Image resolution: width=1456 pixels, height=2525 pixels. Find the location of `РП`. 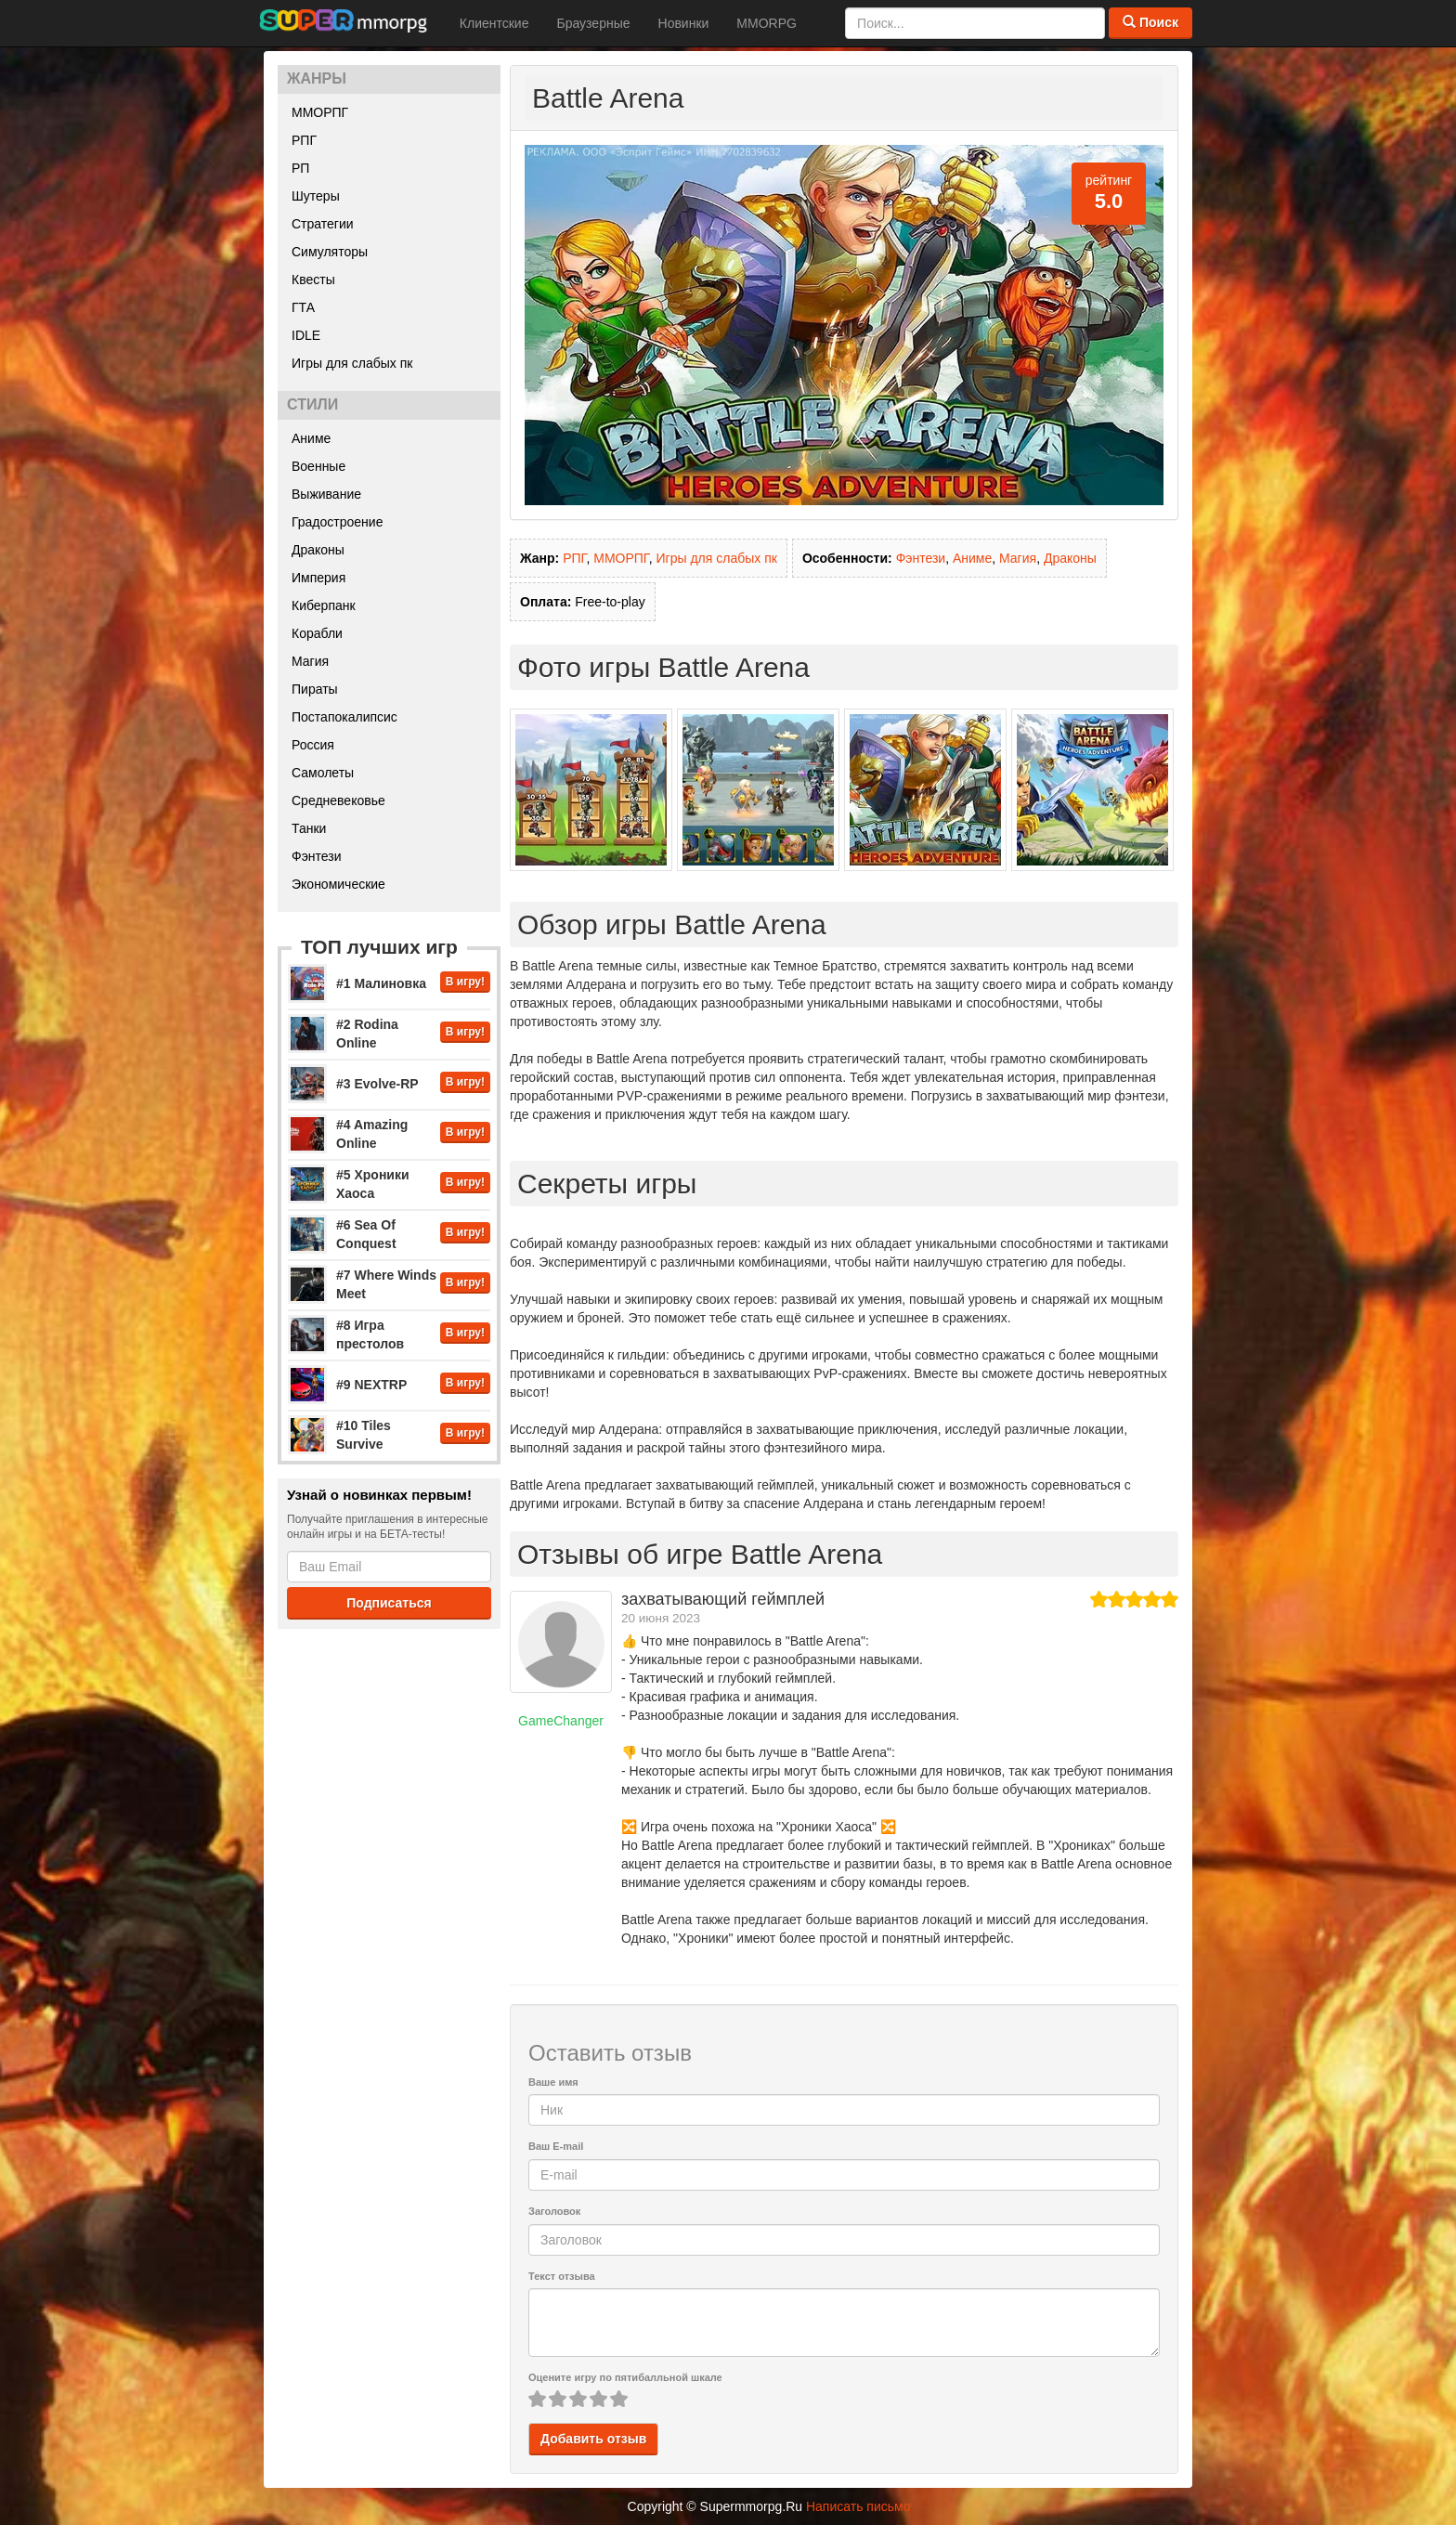

РП is located at coordinates (300, 168).